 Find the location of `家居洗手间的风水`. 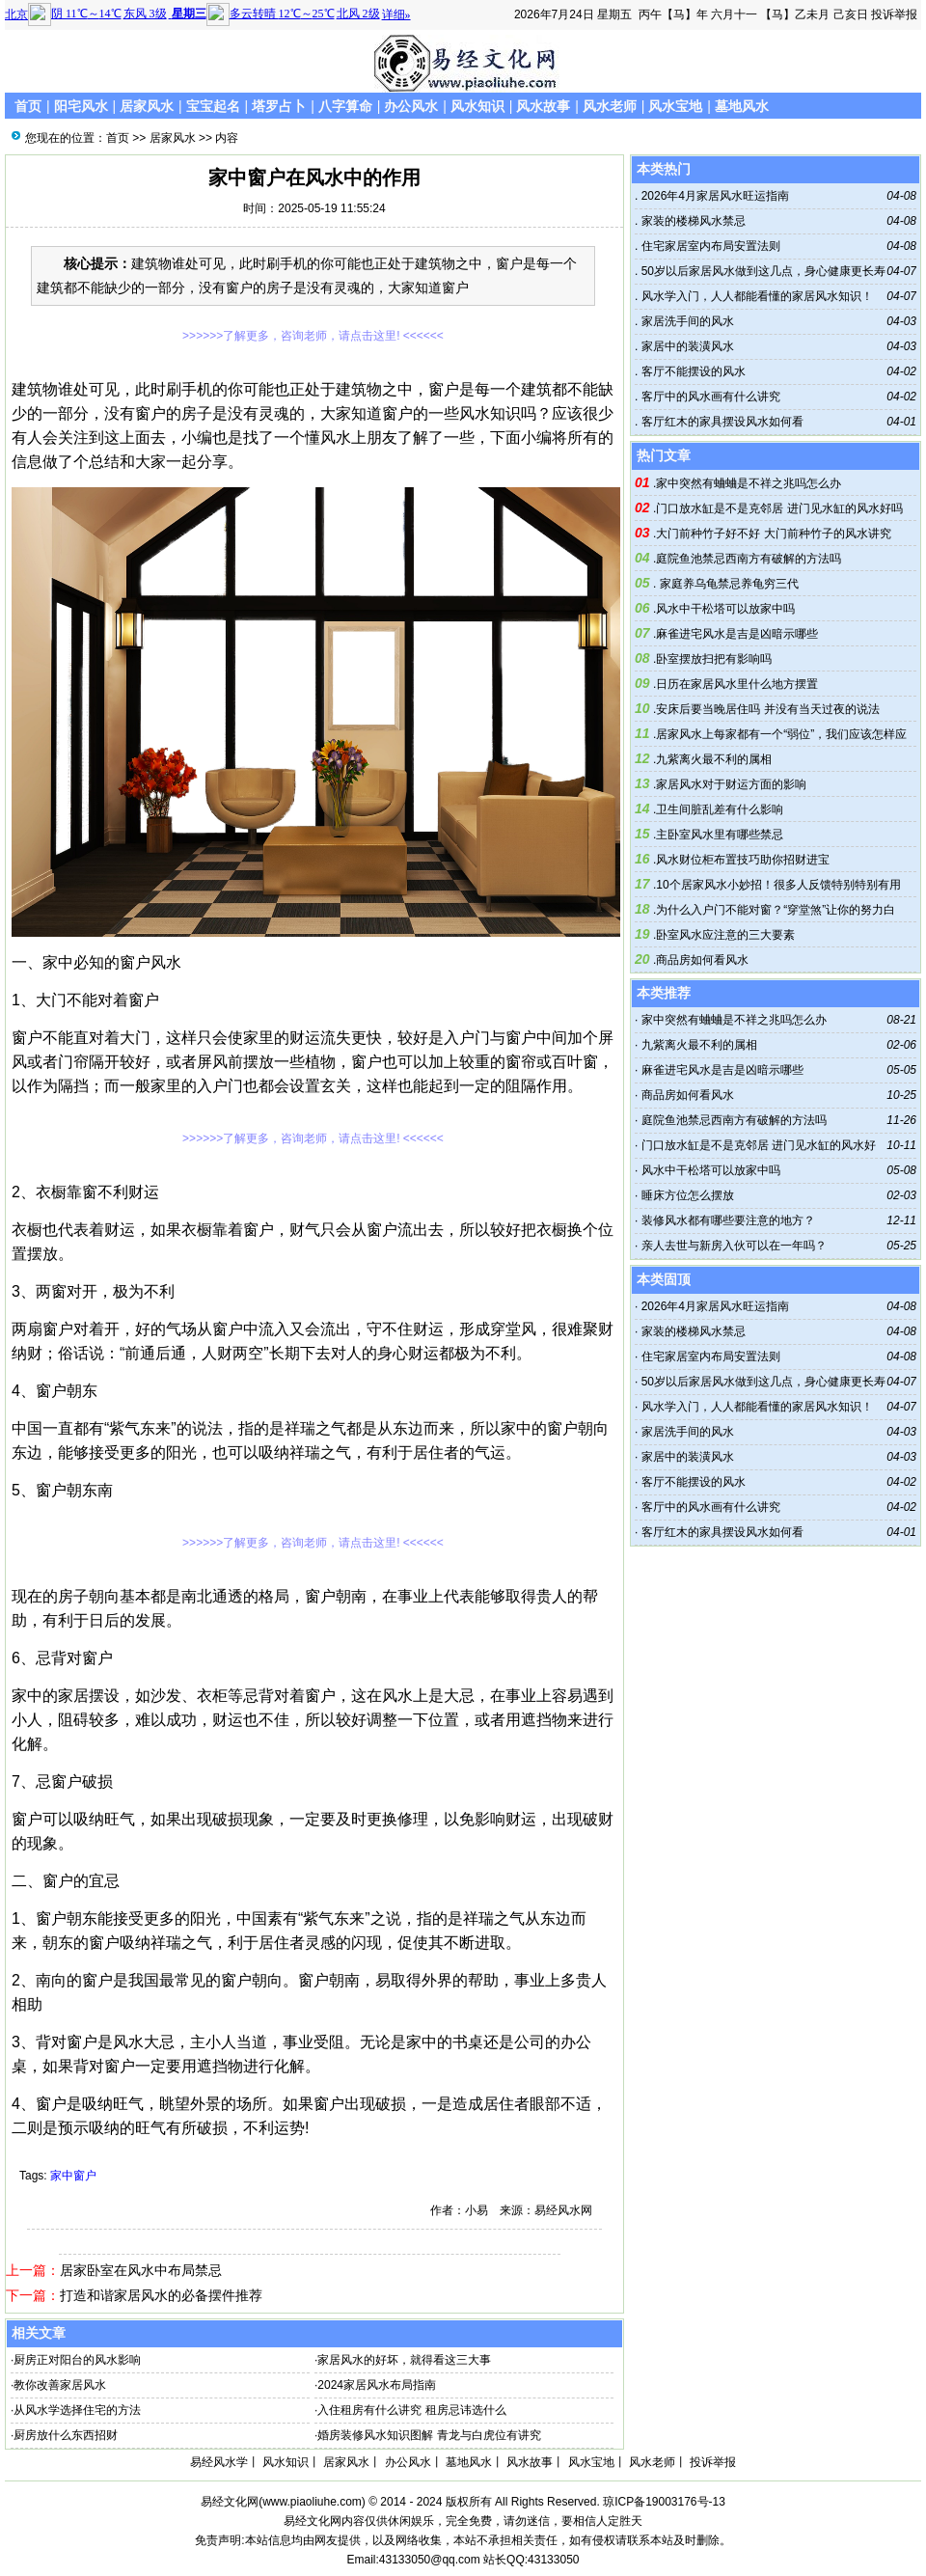

家居洗手间的风水 is located at coordinates (685, 321).